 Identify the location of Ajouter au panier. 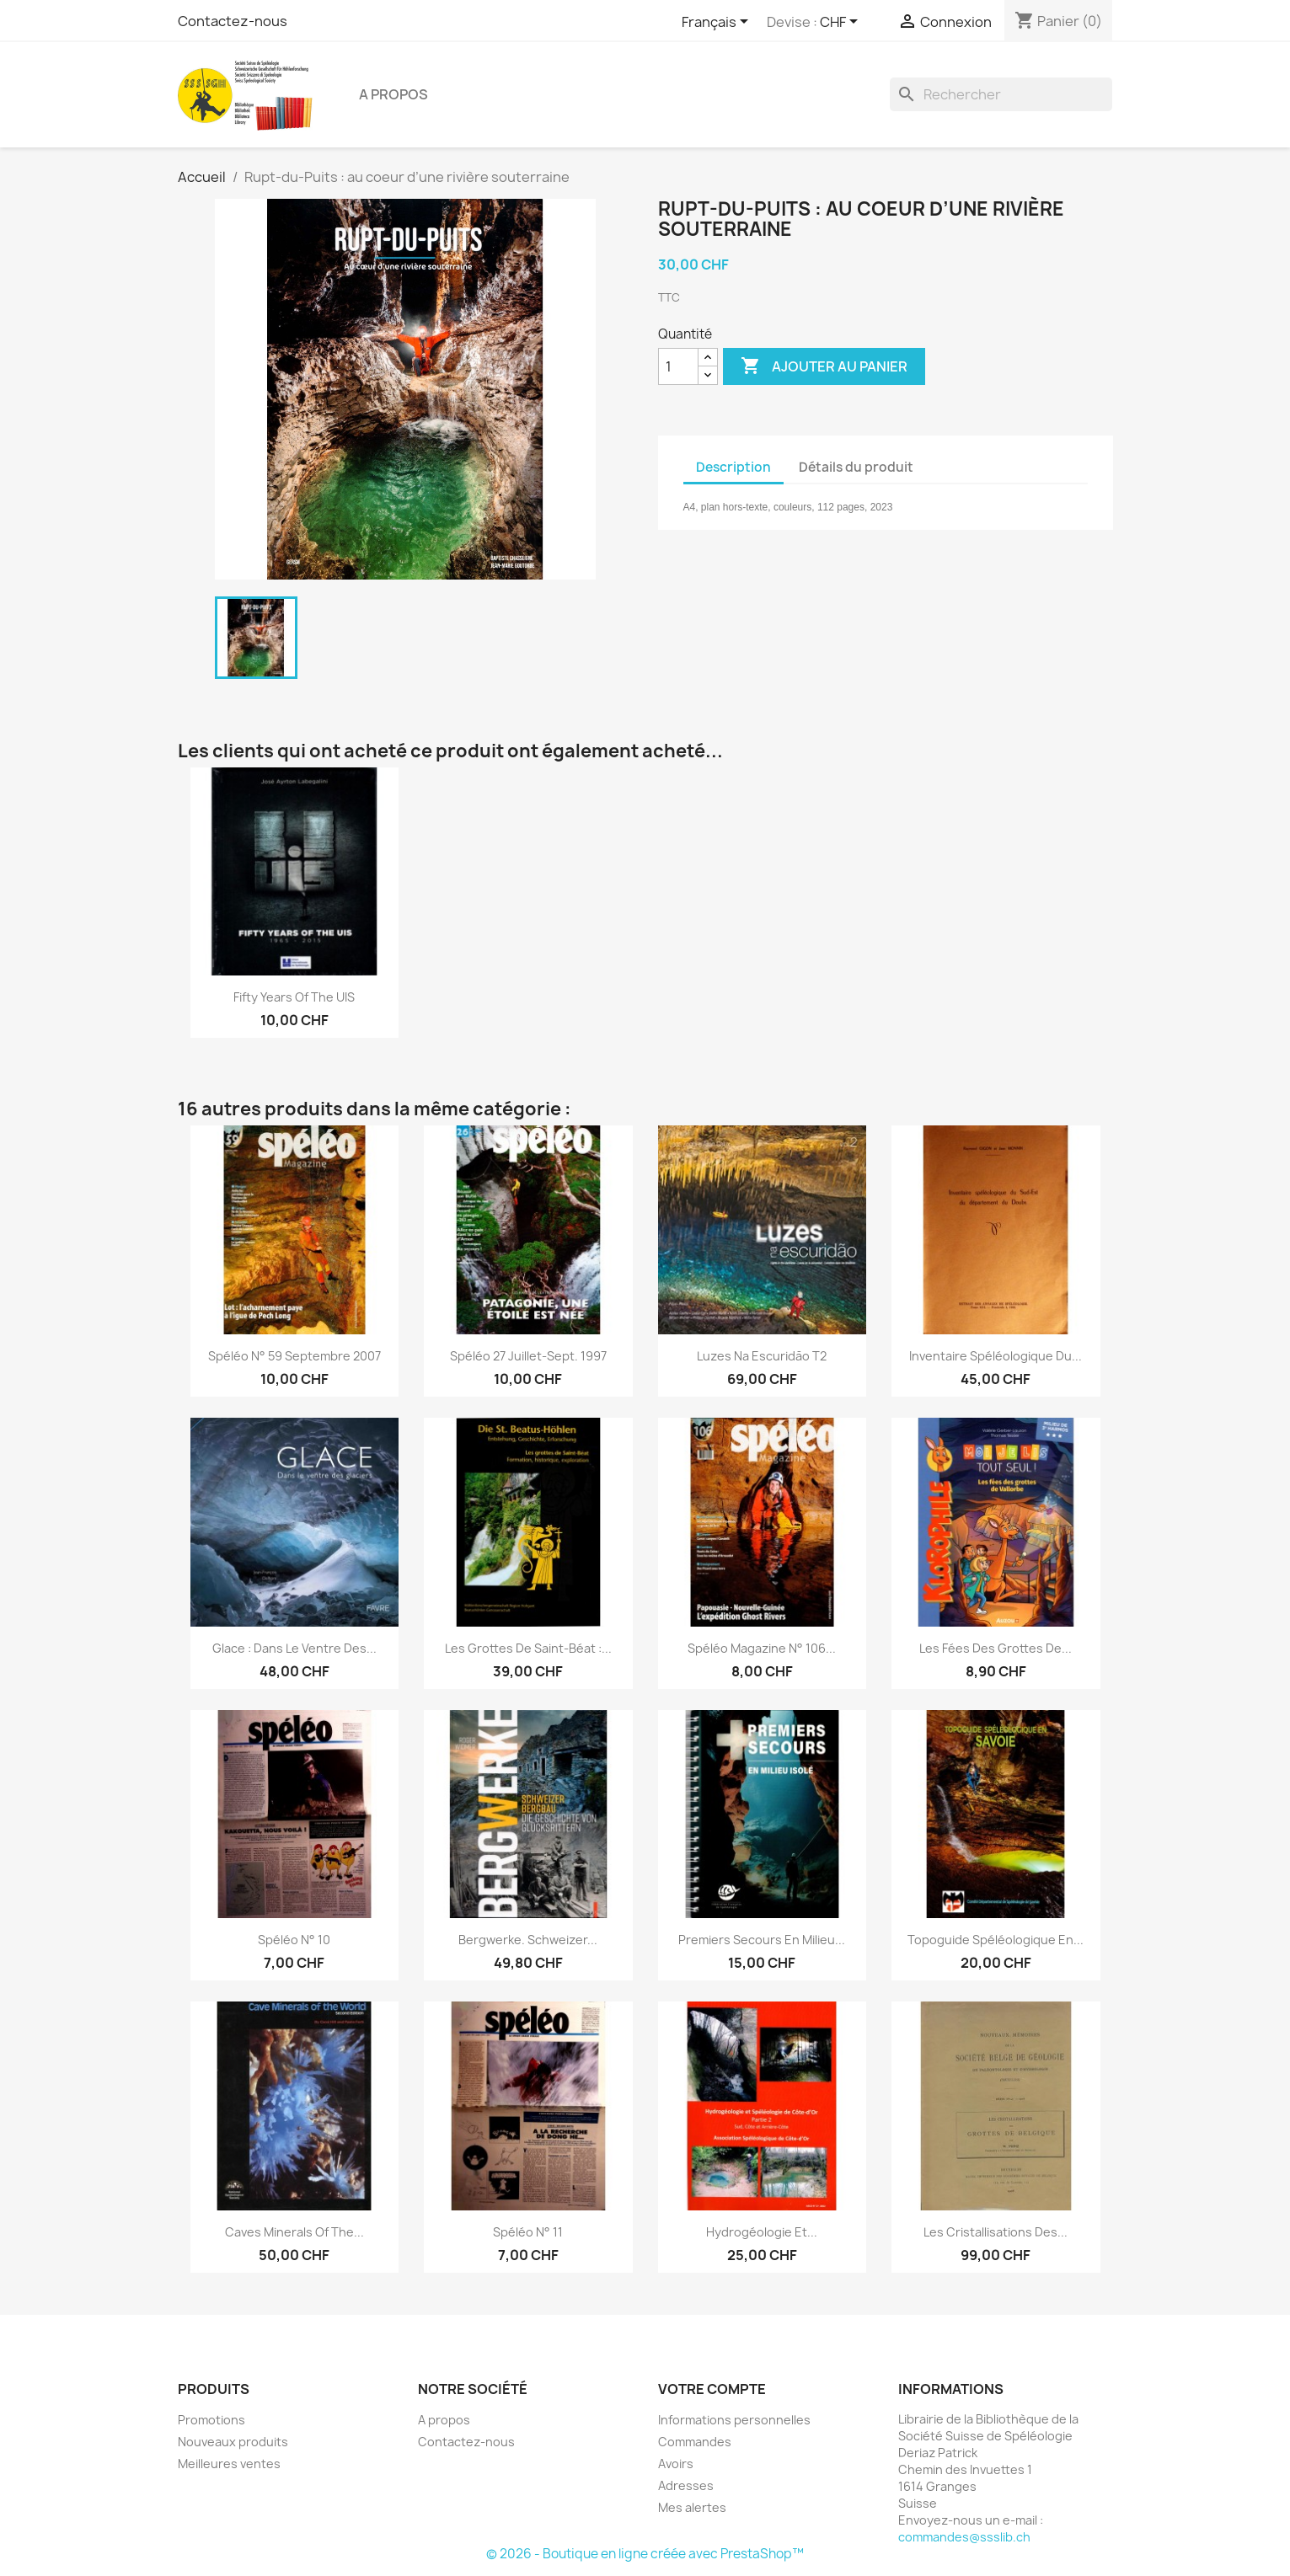
(824, 366).